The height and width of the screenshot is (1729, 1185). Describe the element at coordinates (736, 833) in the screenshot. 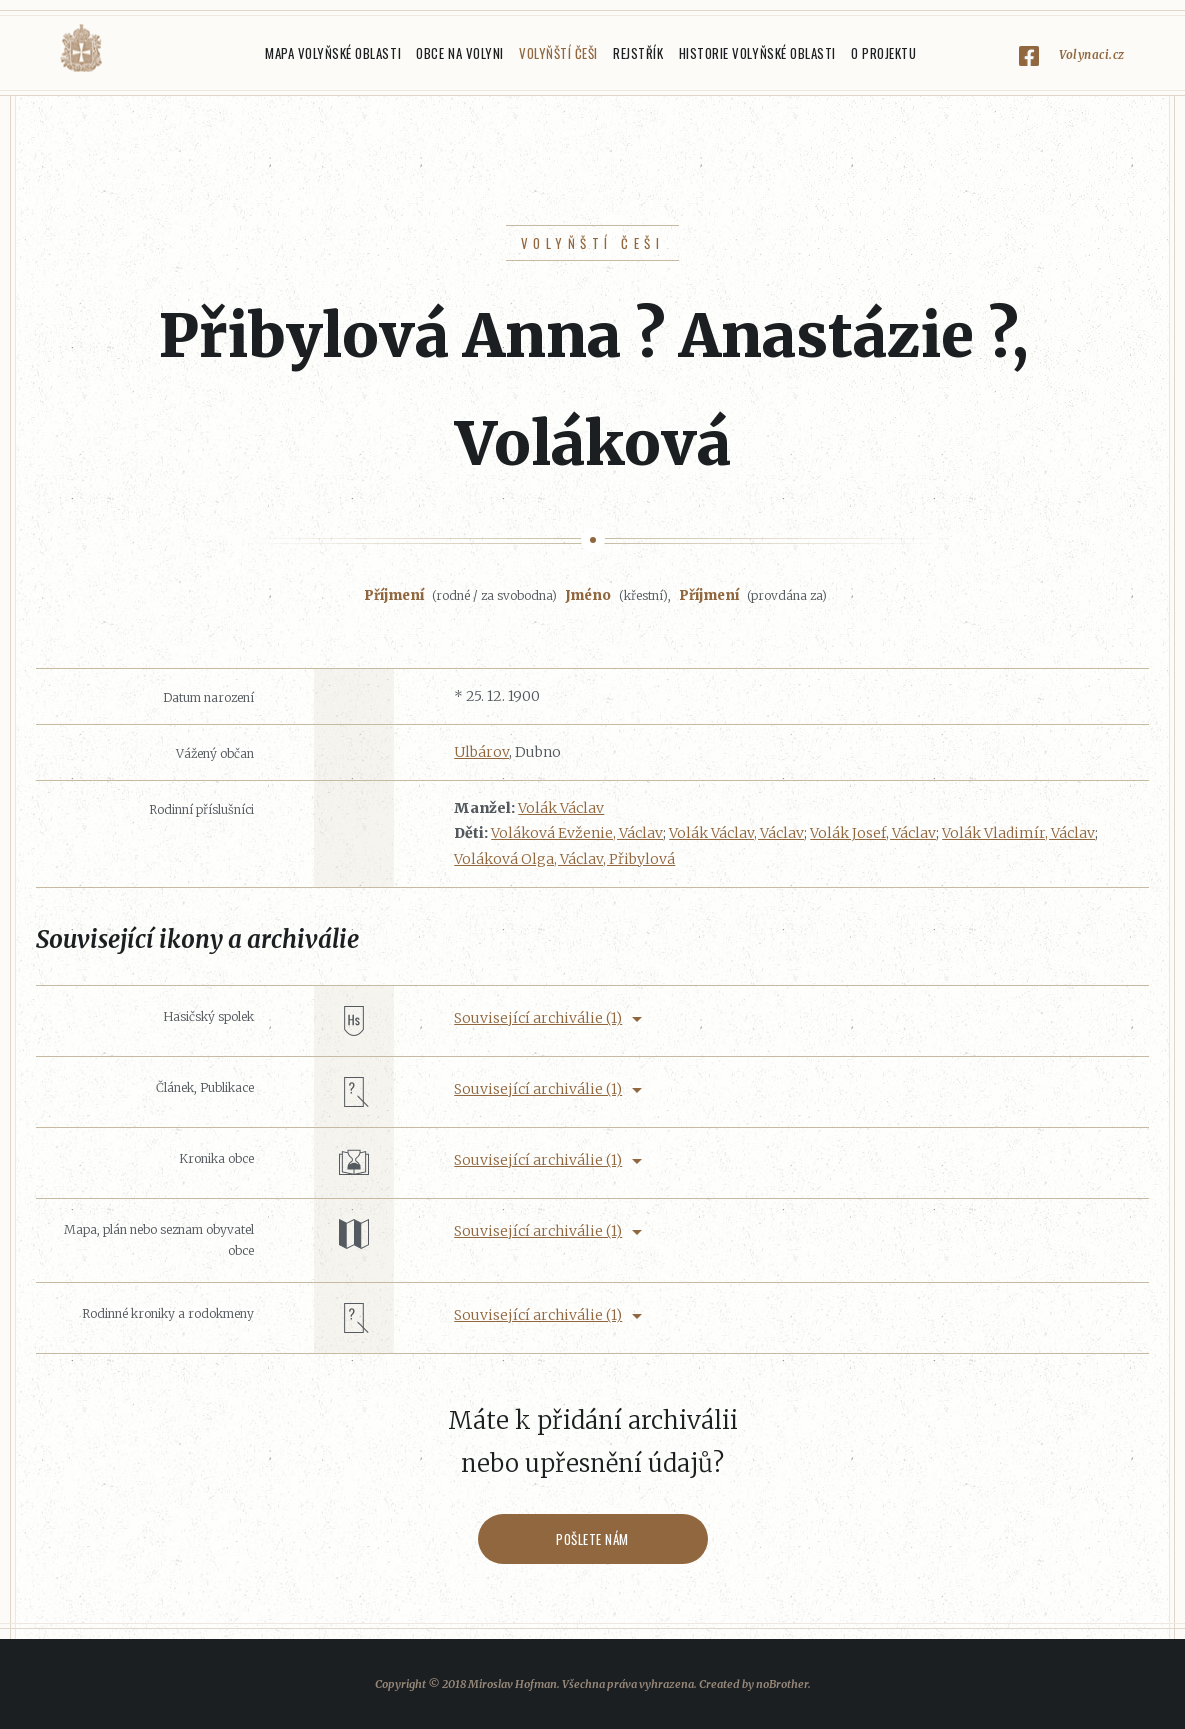

I see `Volák Václav, Václav` at that location.